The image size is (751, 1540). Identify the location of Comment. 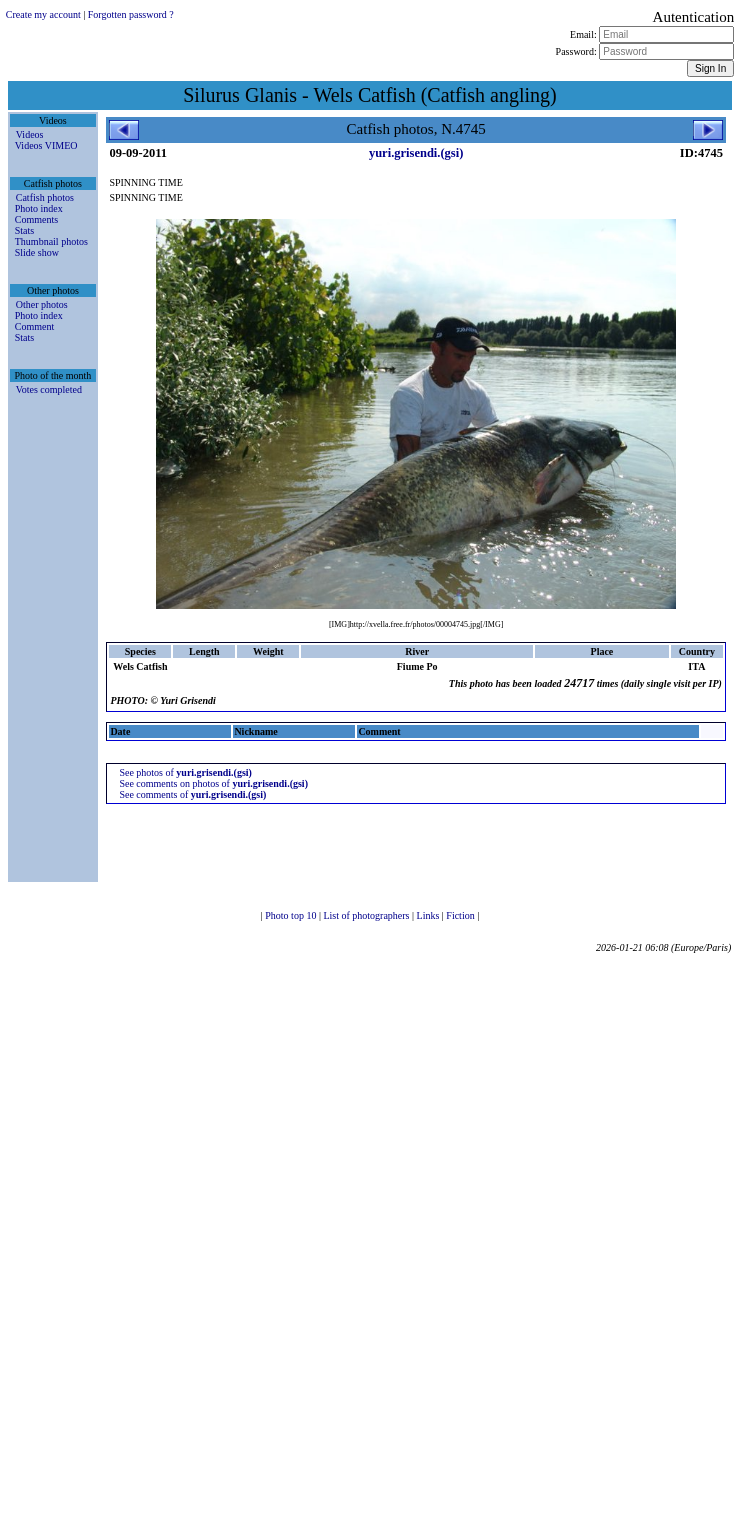
(34, 326).